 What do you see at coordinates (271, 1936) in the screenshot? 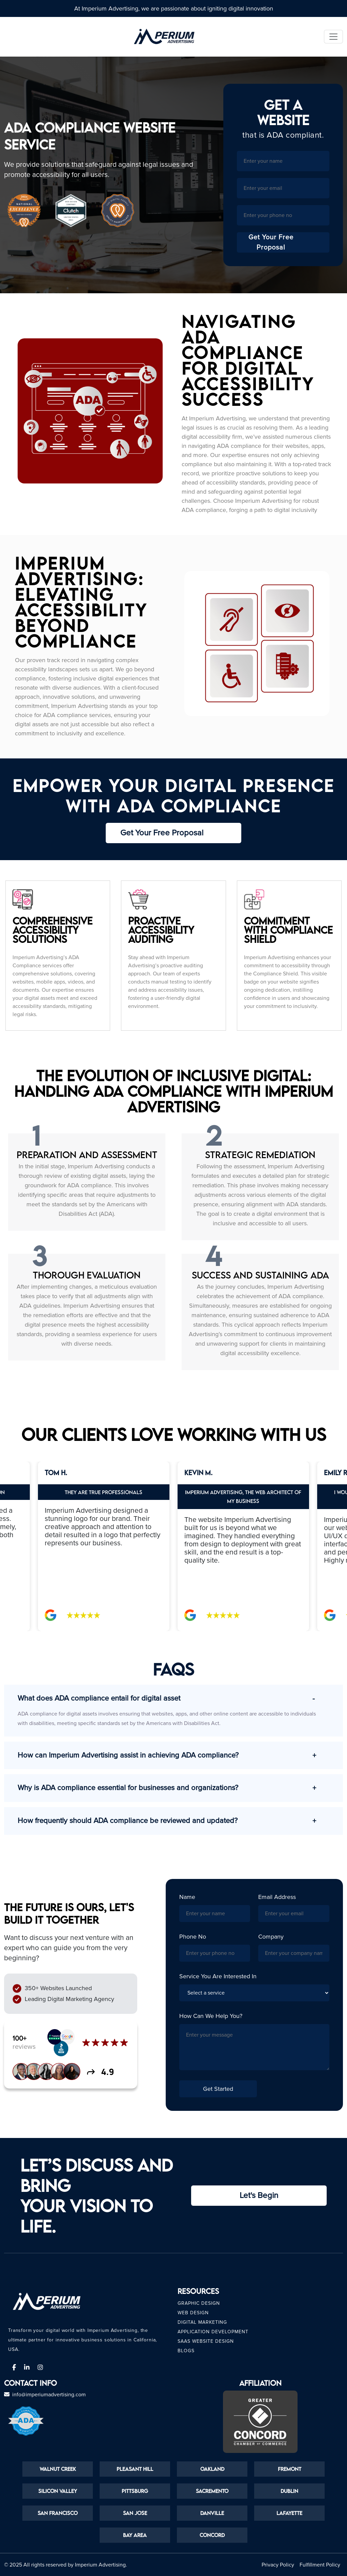
I see `Company` at bounding box center [271, 1936].